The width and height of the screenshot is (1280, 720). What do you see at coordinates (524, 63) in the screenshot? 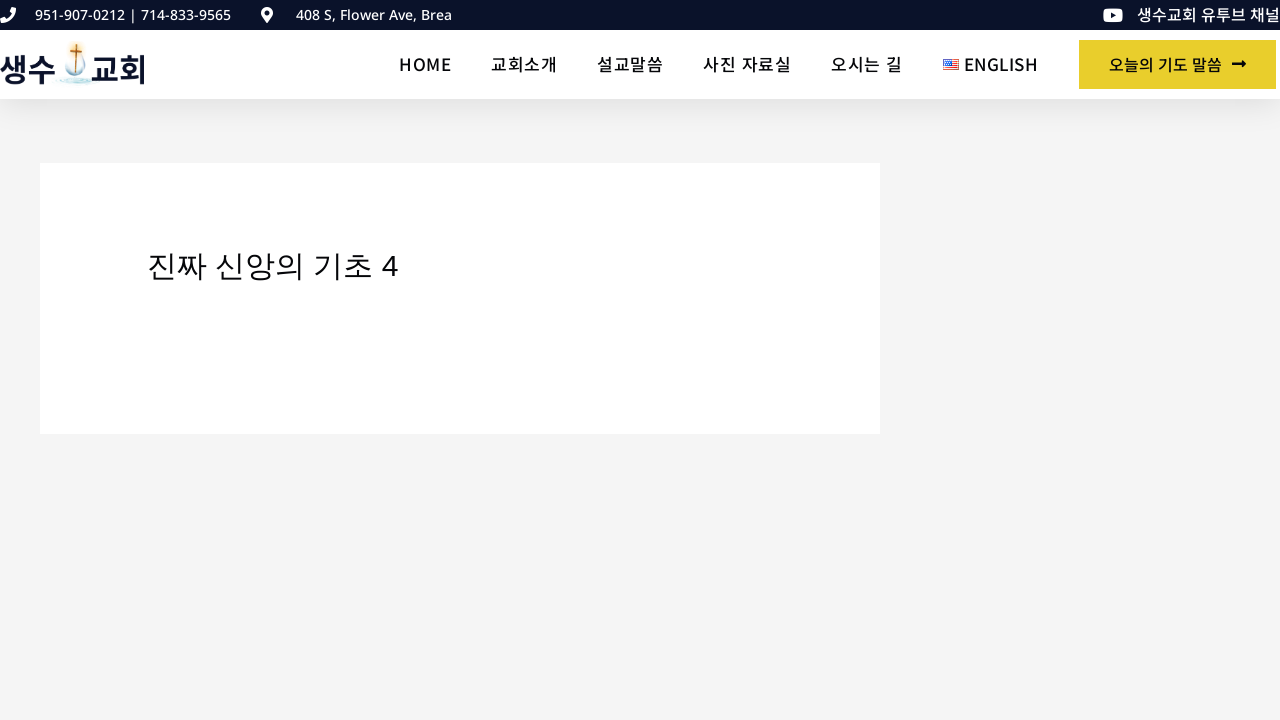
I see `교회소개` at bounding box center [524, 63].